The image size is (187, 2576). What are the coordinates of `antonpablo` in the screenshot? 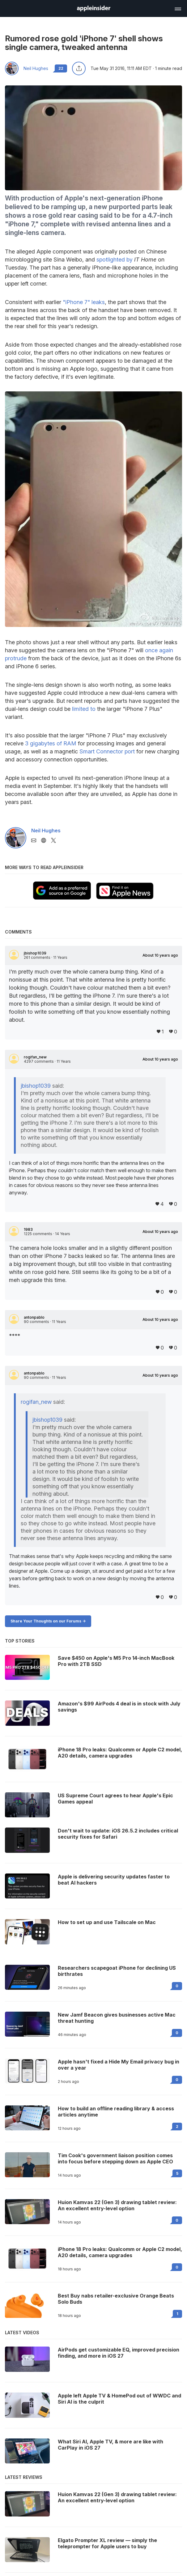 It's located at (34, 1317).